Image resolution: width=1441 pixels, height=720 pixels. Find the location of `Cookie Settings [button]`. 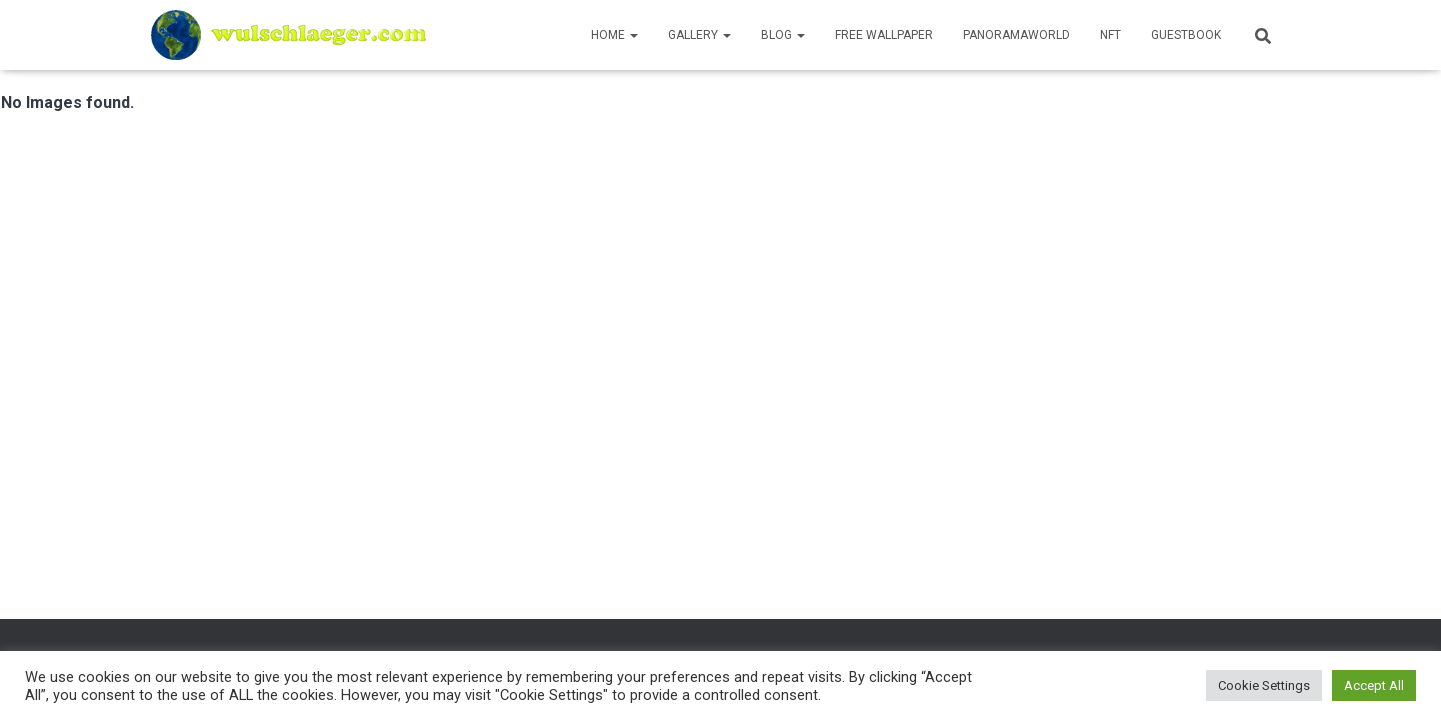

Cookie Settings [button] is located at coordinates (1264, 685).